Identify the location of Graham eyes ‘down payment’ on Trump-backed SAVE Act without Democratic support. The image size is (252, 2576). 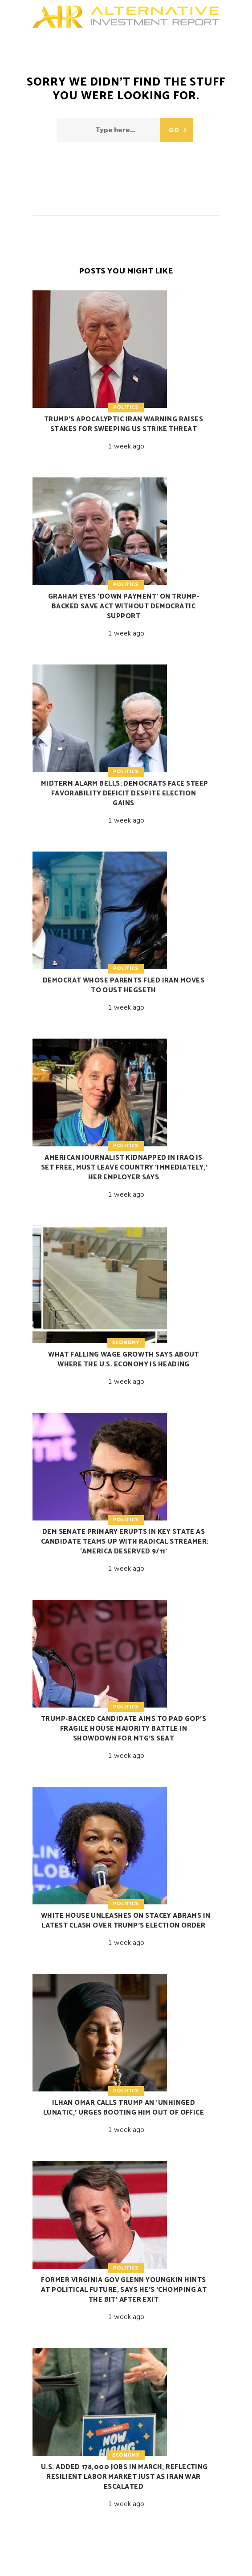
(123, 606).